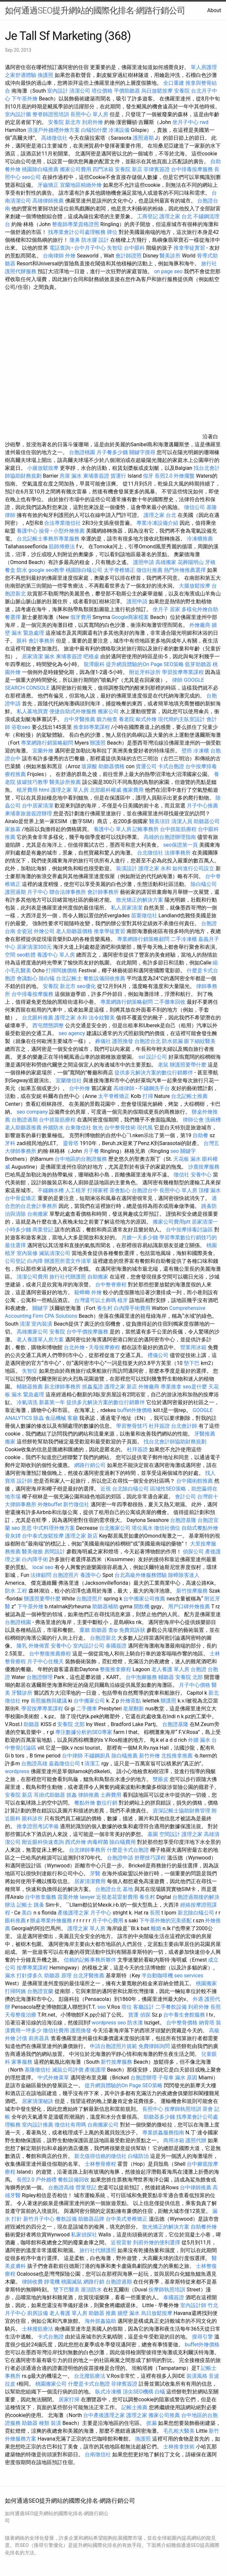  I want to click on 歐式外燴, so click(146, 719).